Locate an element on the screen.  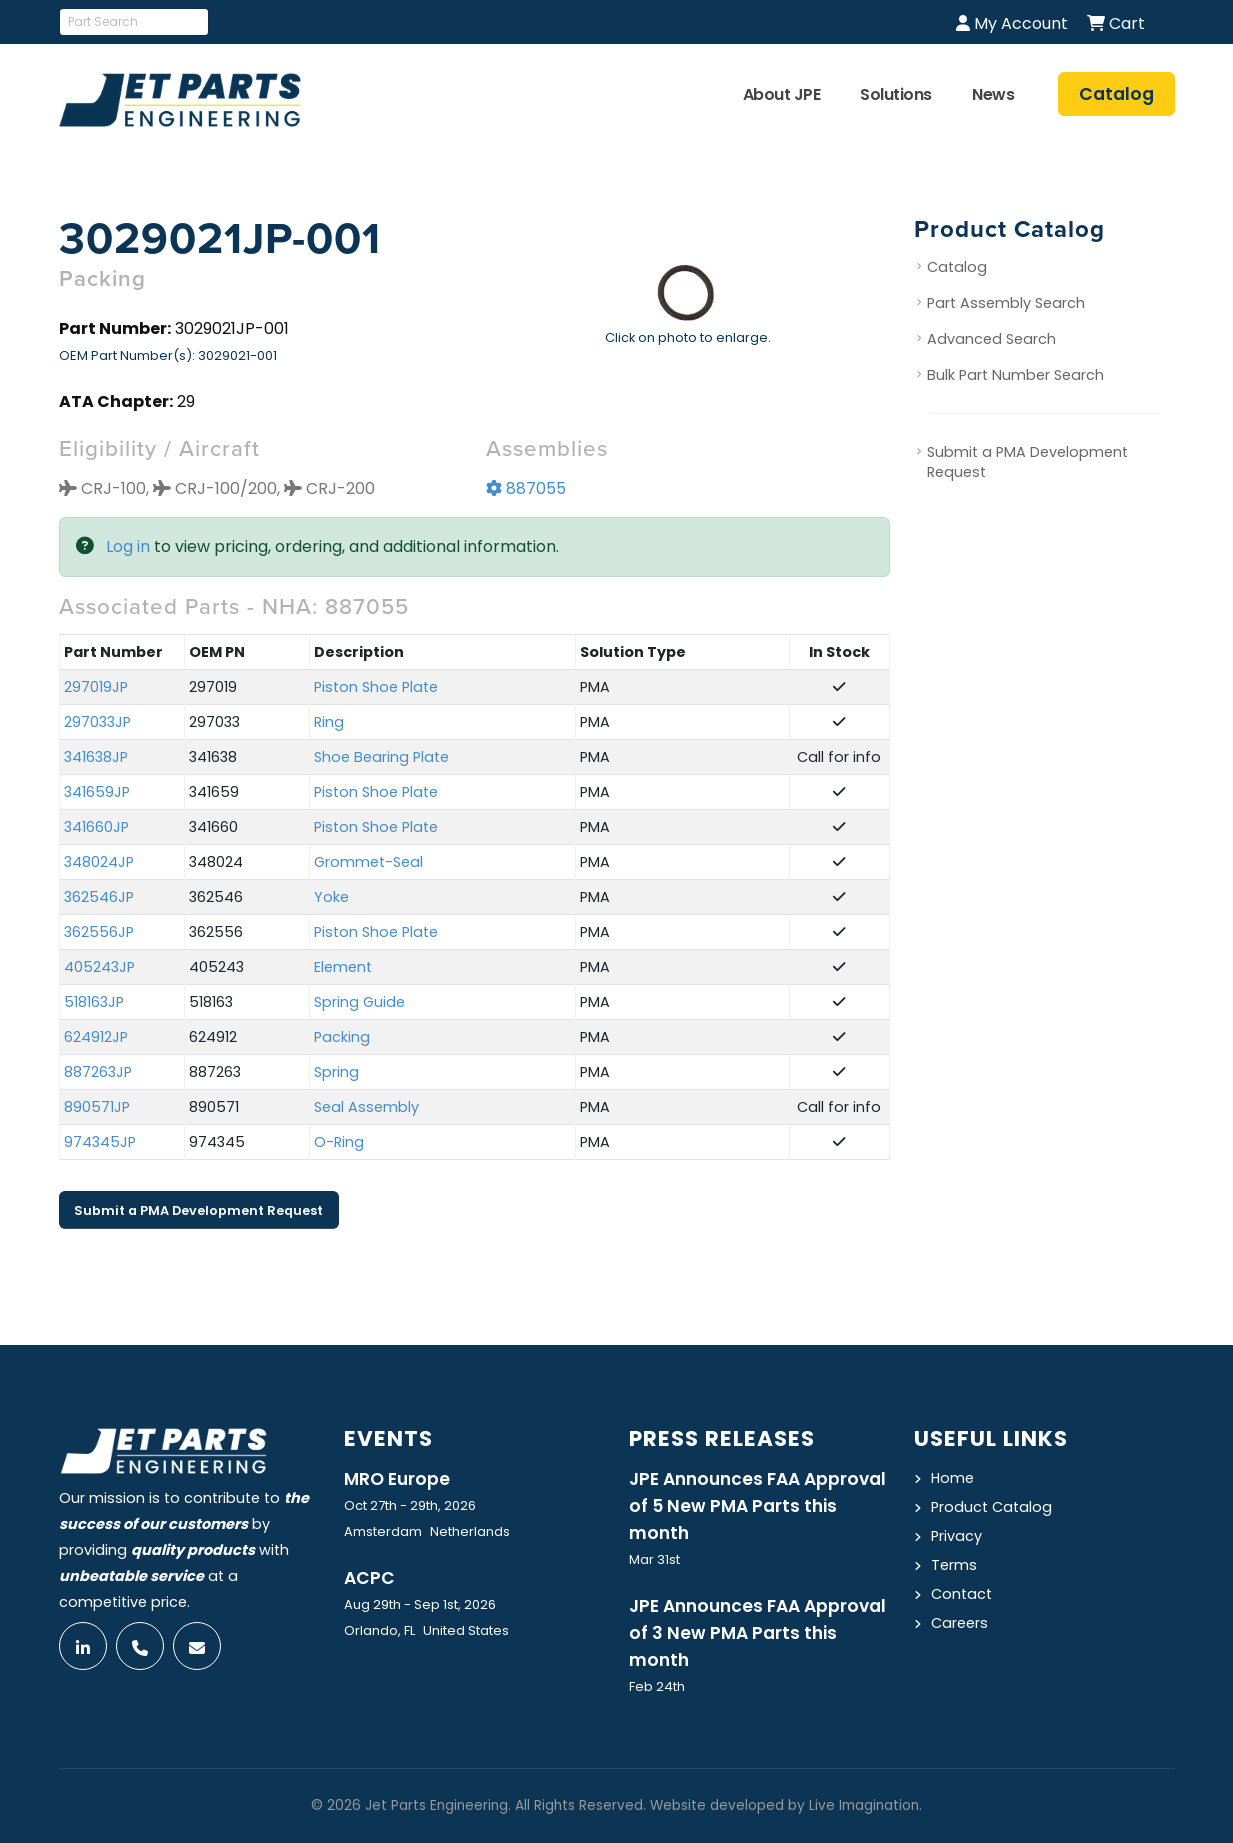
Catalog is located at coordinates (957, 267).